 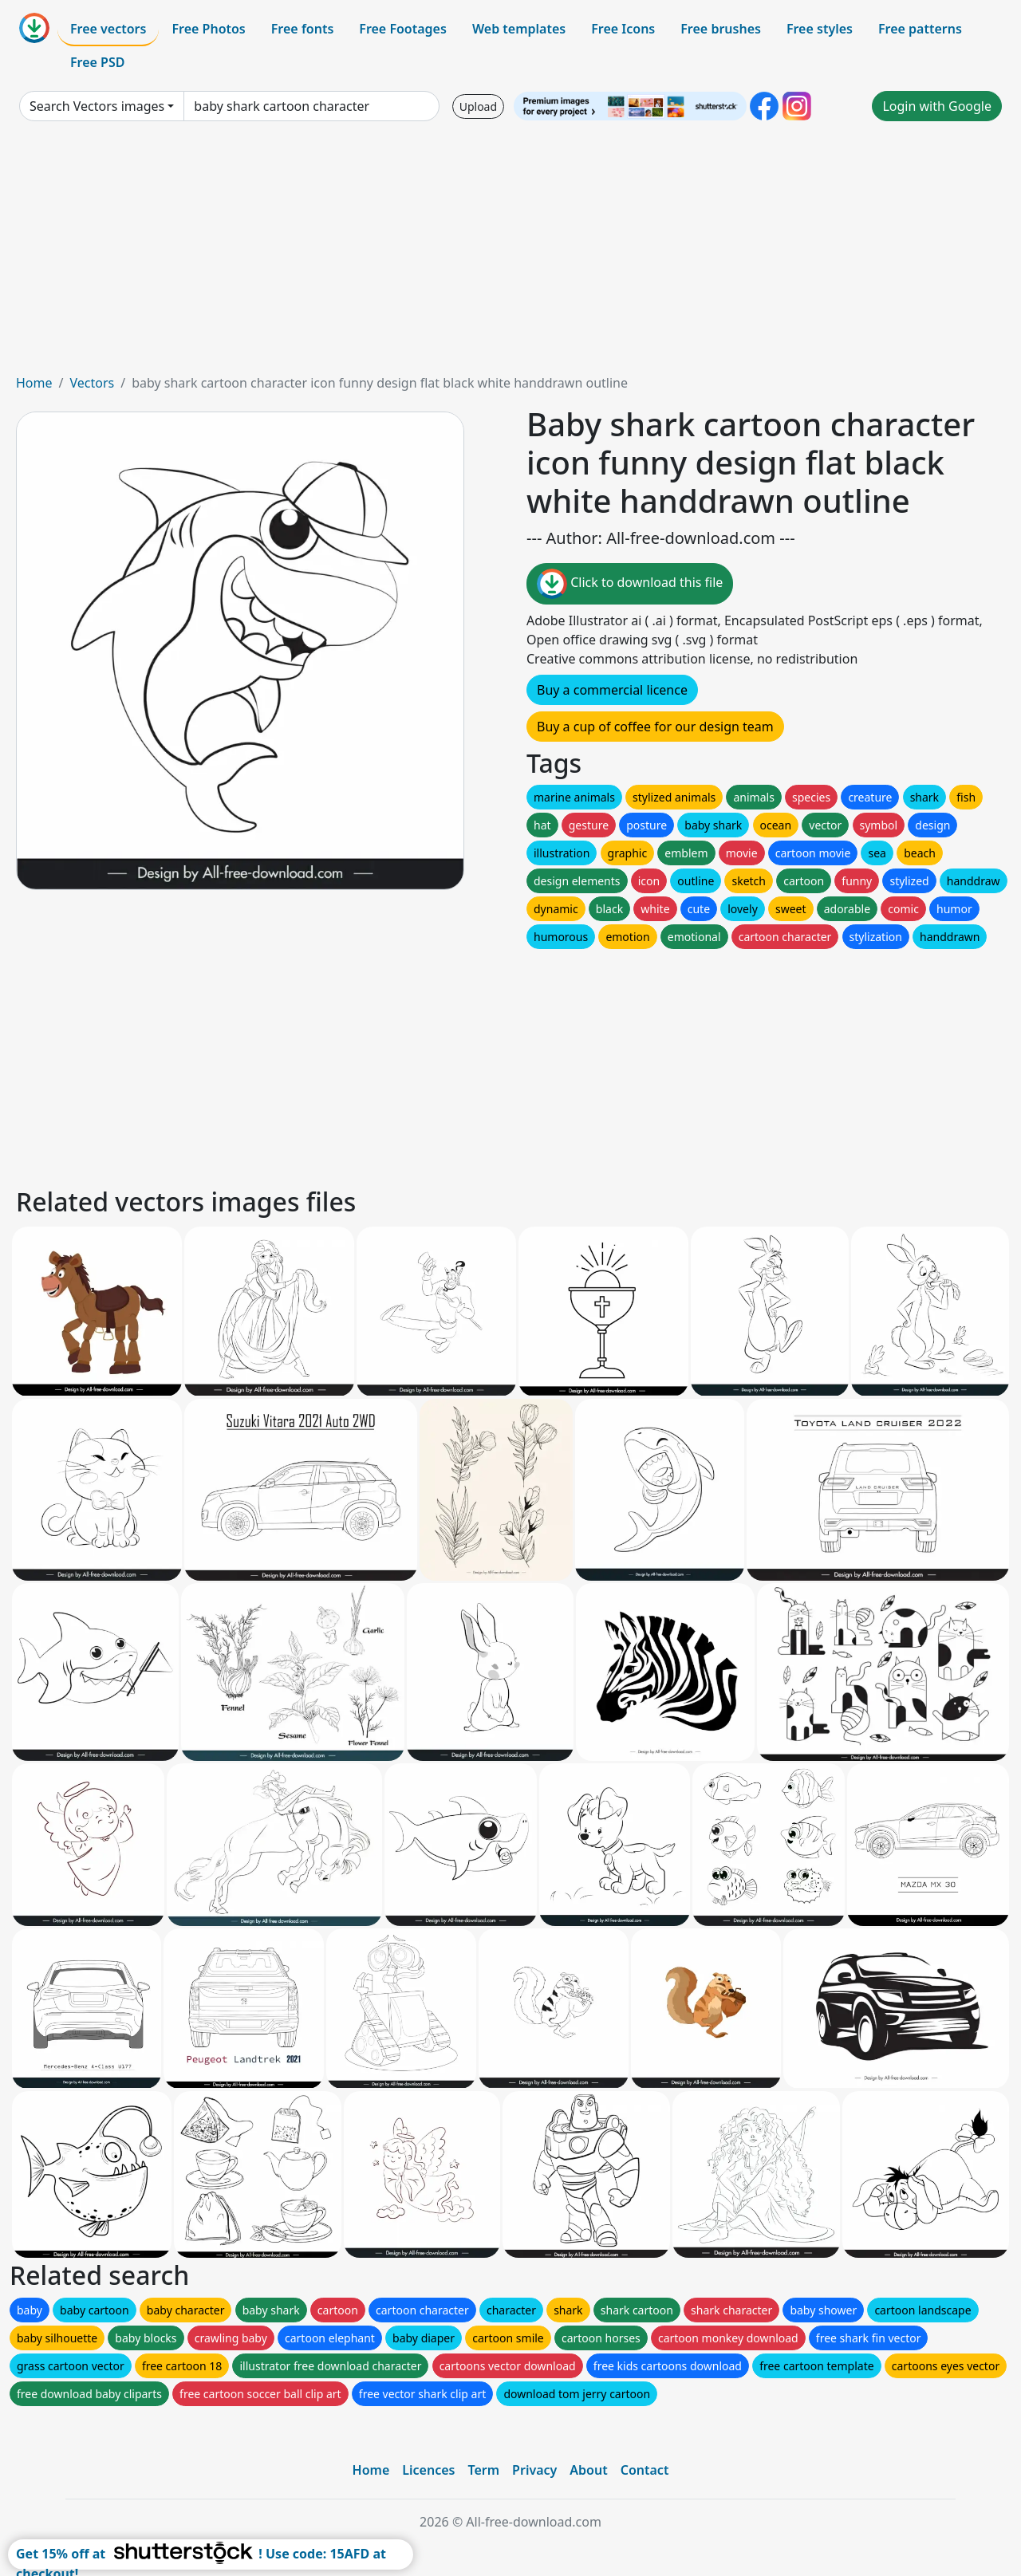 What do you see at coordinates (428, 2470) in the screenshot?
I see `Licences` at bounding box center [428, 2470].